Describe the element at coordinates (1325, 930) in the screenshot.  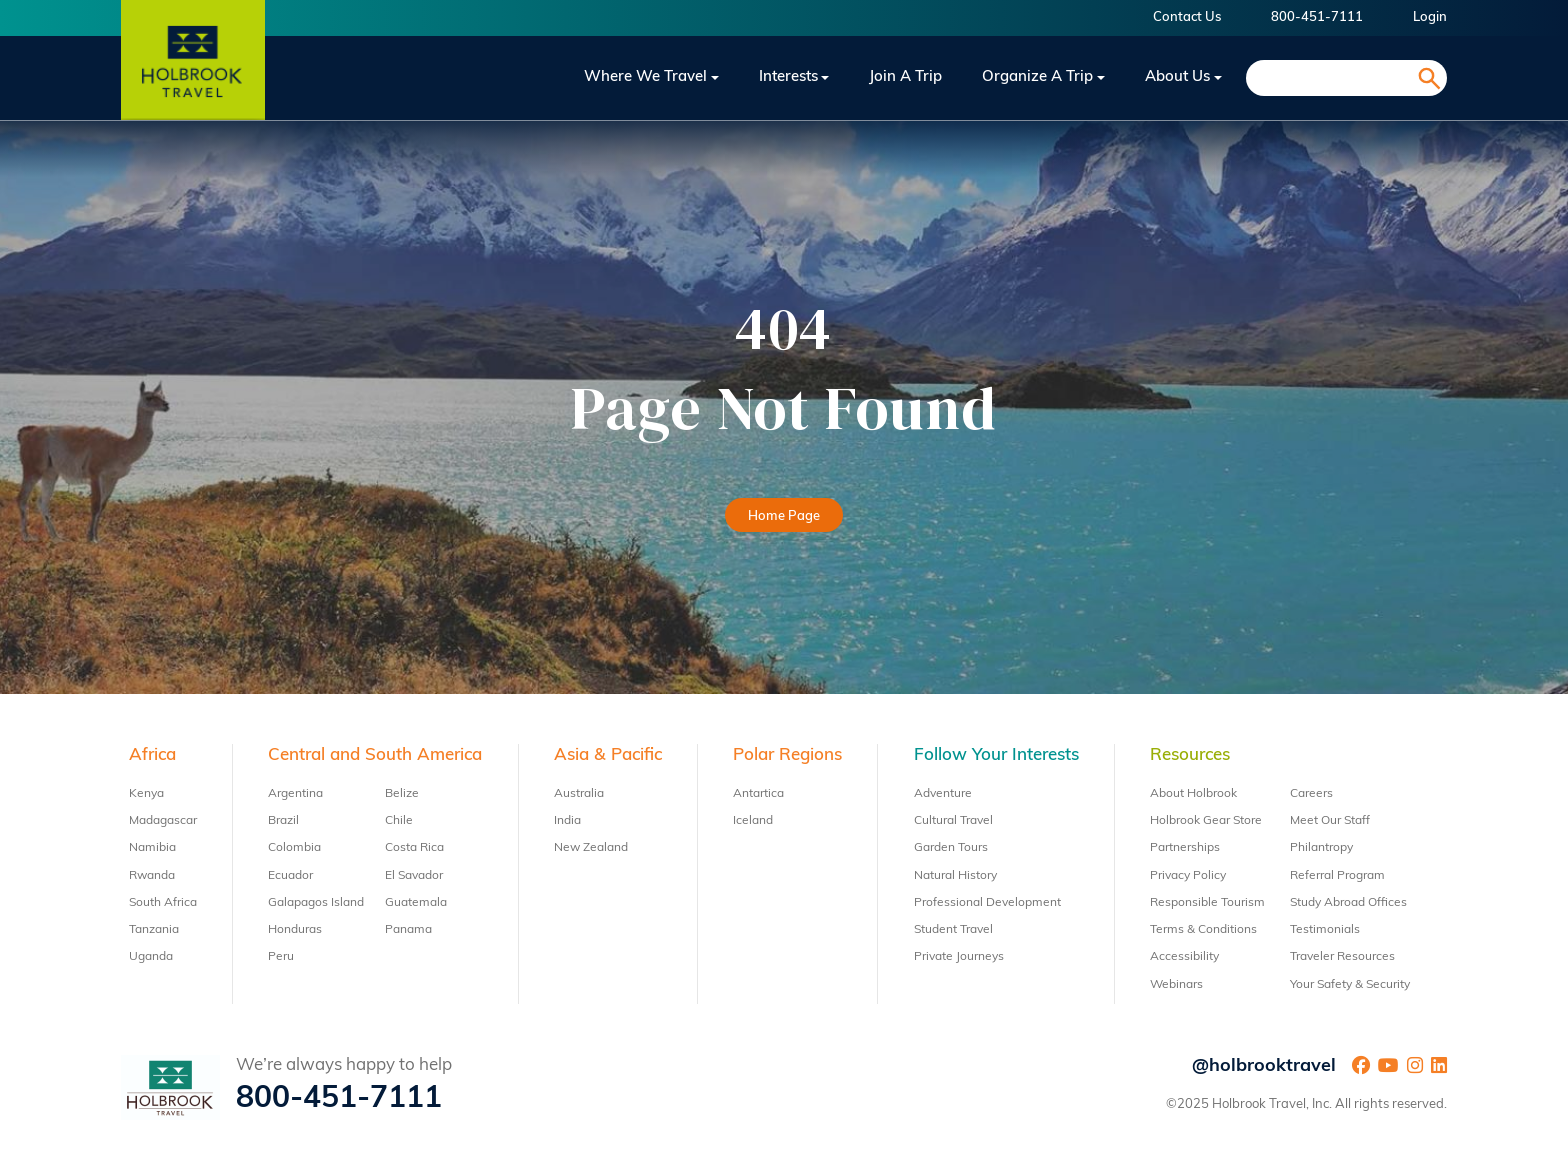
I see `Testimonials` at that location.